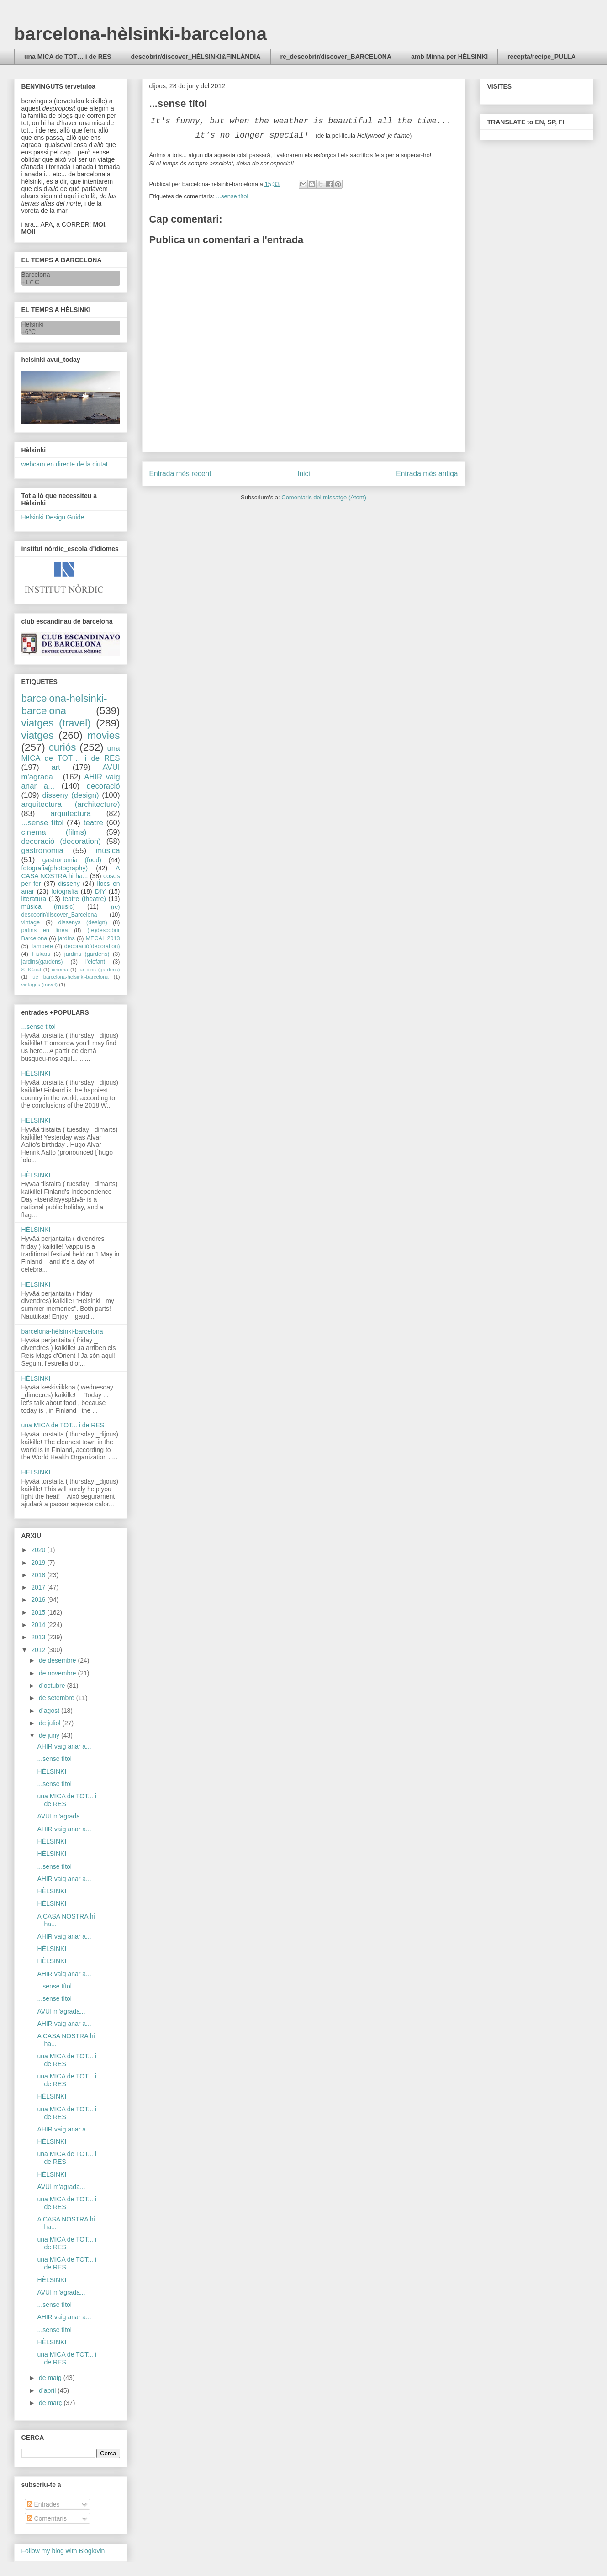 This screenshot has width=607, height=2576. I want to click on fotografia, so click(64, 891).